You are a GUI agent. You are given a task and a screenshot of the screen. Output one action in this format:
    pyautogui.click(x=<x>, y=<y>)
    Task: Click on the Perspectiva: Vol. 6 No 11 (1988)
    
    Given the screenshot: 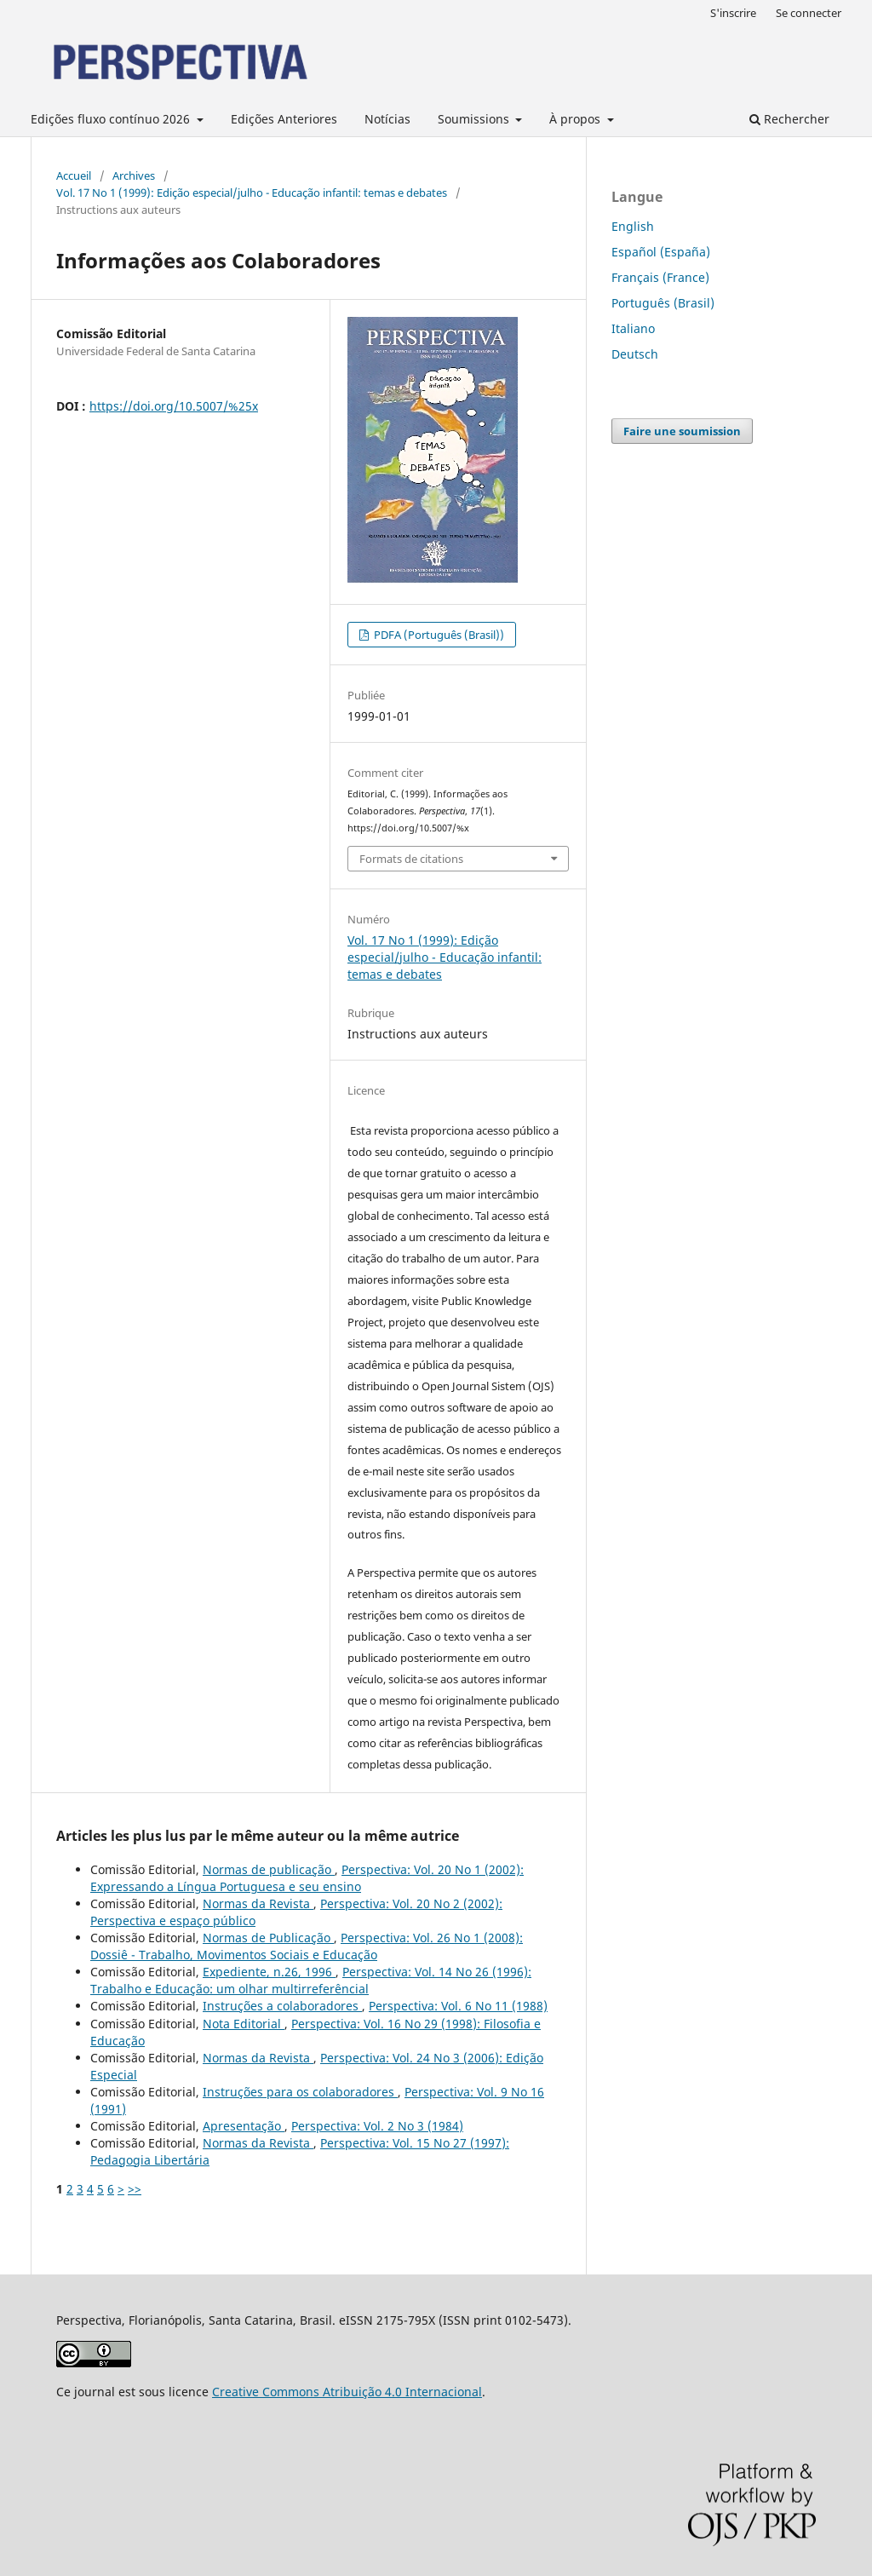 What is the action you would take?
    pyautogui.click(x=458, y=2006)
    